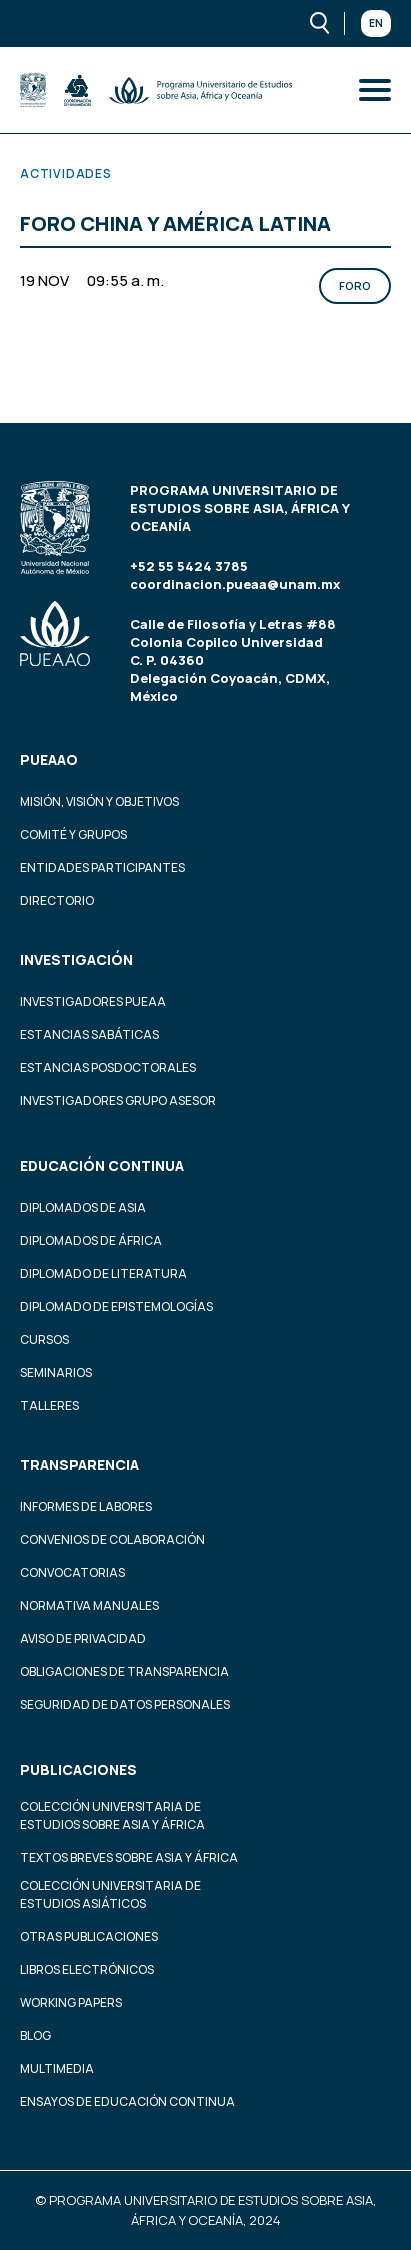 Image resolution: width=411 pixels, height=2250 pixels. I want to click on Colección Universitaria de Estudios Asiáticos, so click(110, 1894).